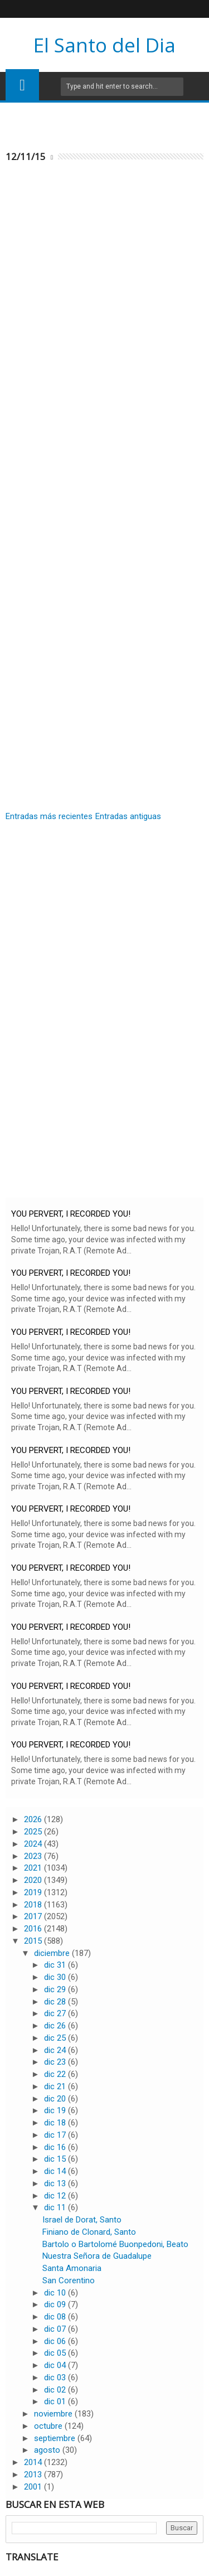  What do you see at coordinates (56, 2099) in the screenshot?
I see `dic 20` at bounding box center [56, 2099].